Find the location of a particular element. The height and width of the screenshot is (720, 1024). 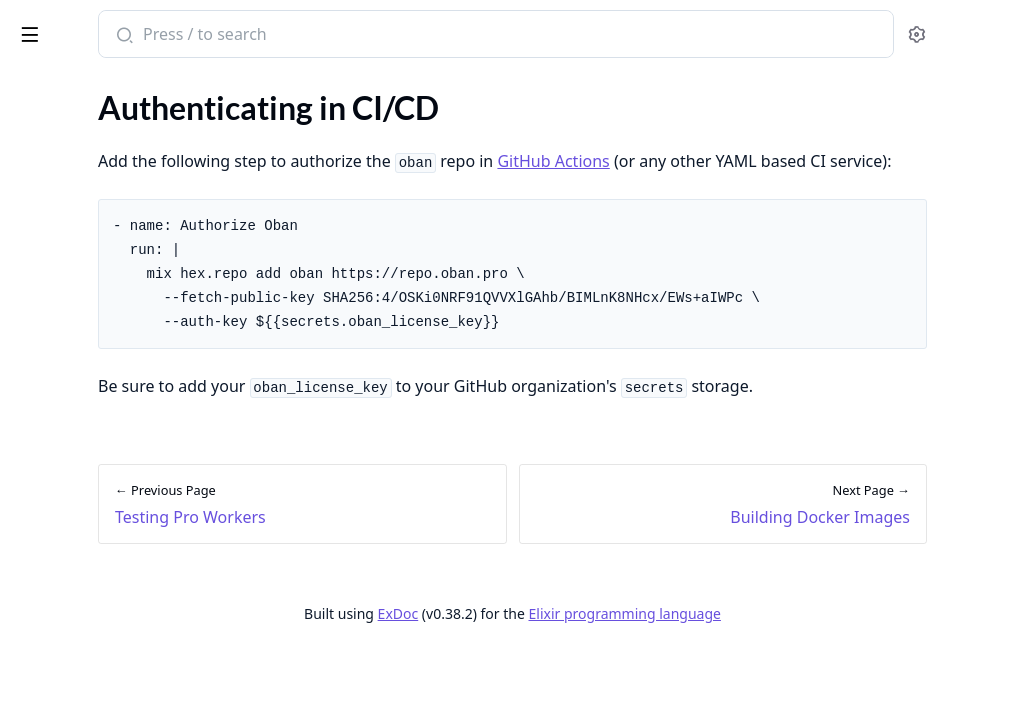

GitHub Actions is located at coordinates (815, 161).